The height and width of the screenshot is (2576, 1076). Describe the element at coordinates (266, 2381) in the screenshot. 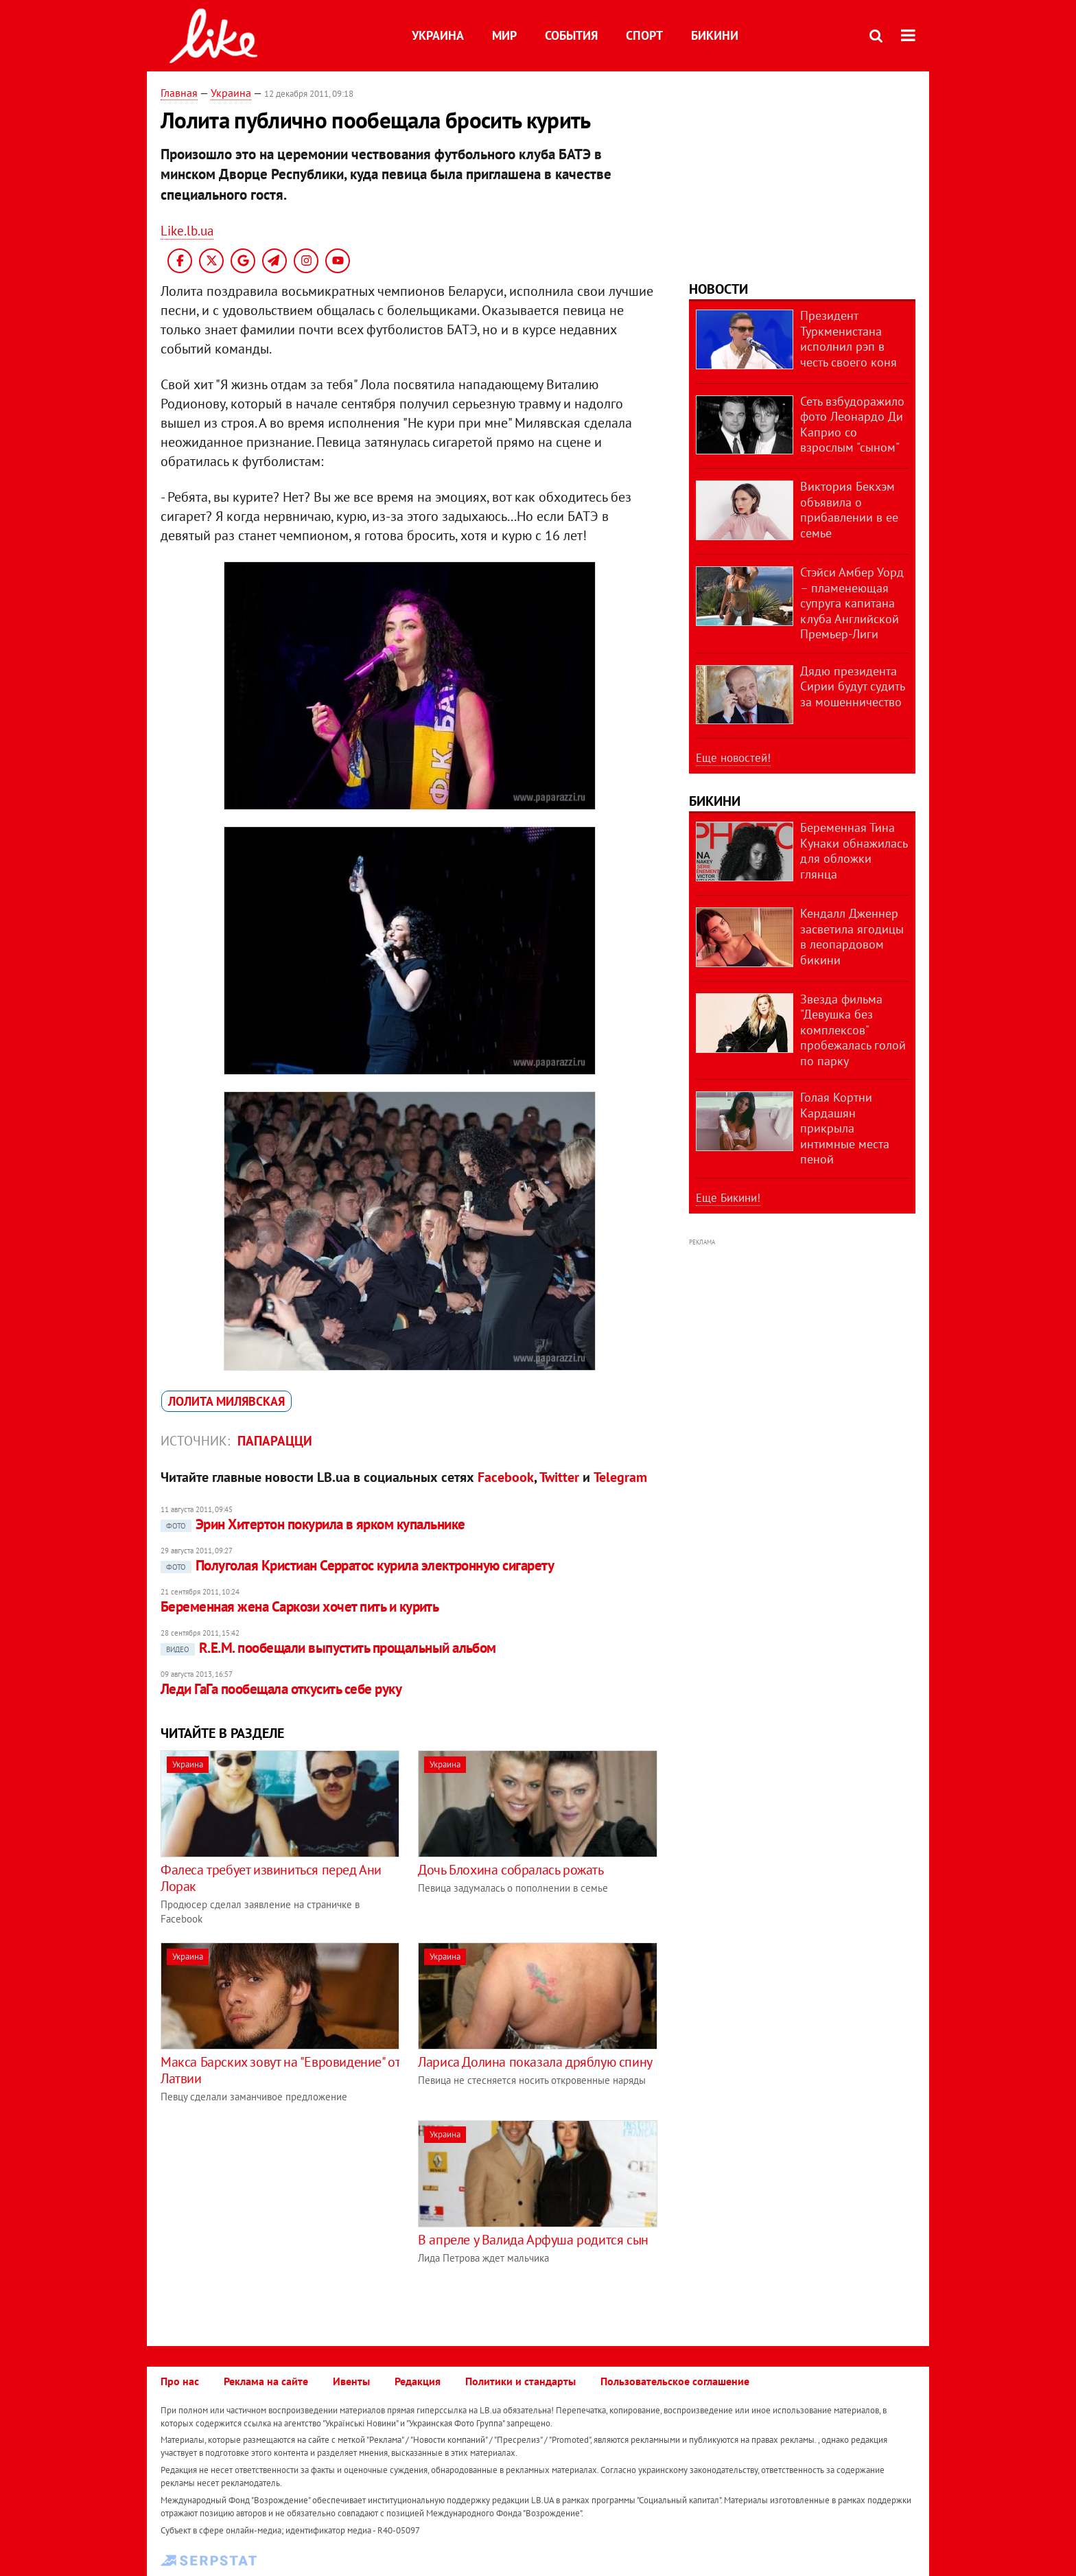

I see `Реклама на сайте` at that location.